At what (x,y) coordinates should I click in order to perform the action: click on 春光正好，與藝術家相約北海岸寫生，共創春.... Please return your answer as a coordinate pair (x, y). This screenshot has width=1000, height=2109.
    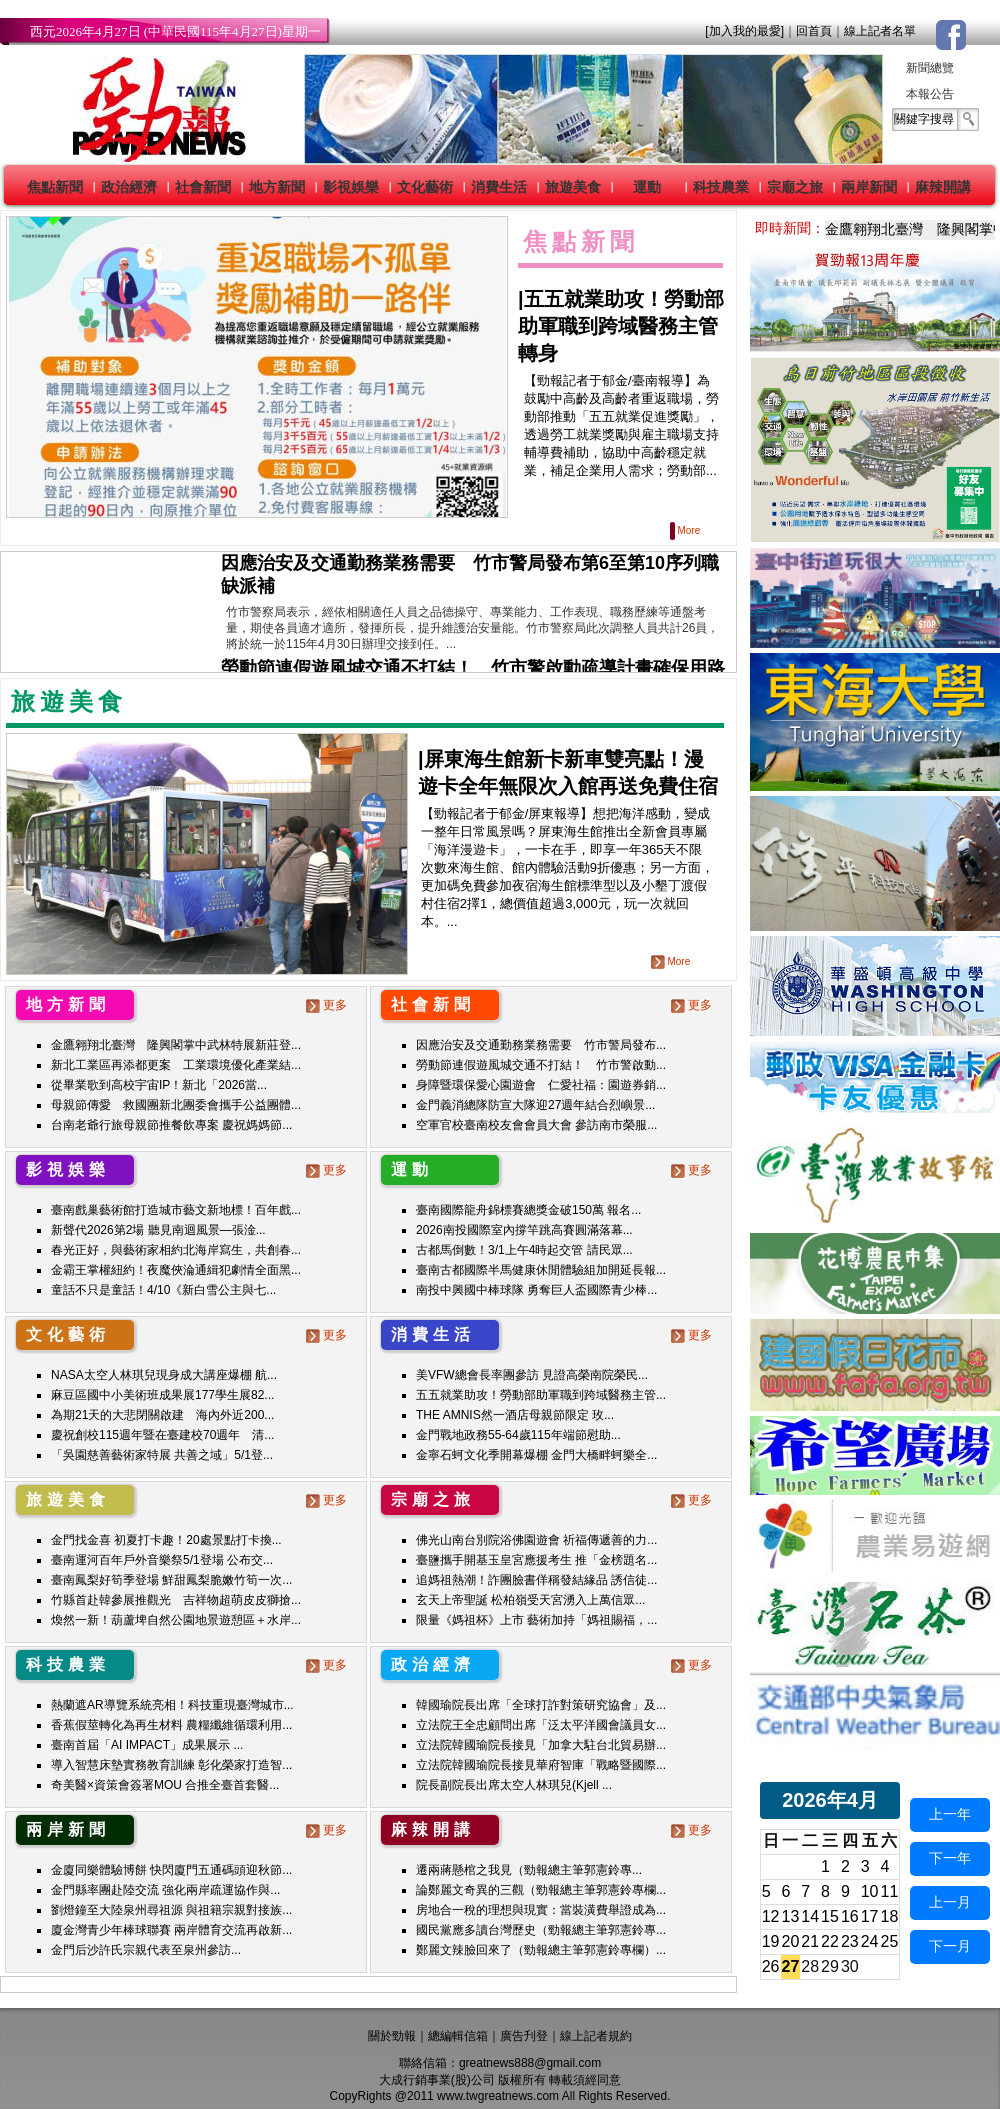
    Looking at the image, I should click on (176, 1250).